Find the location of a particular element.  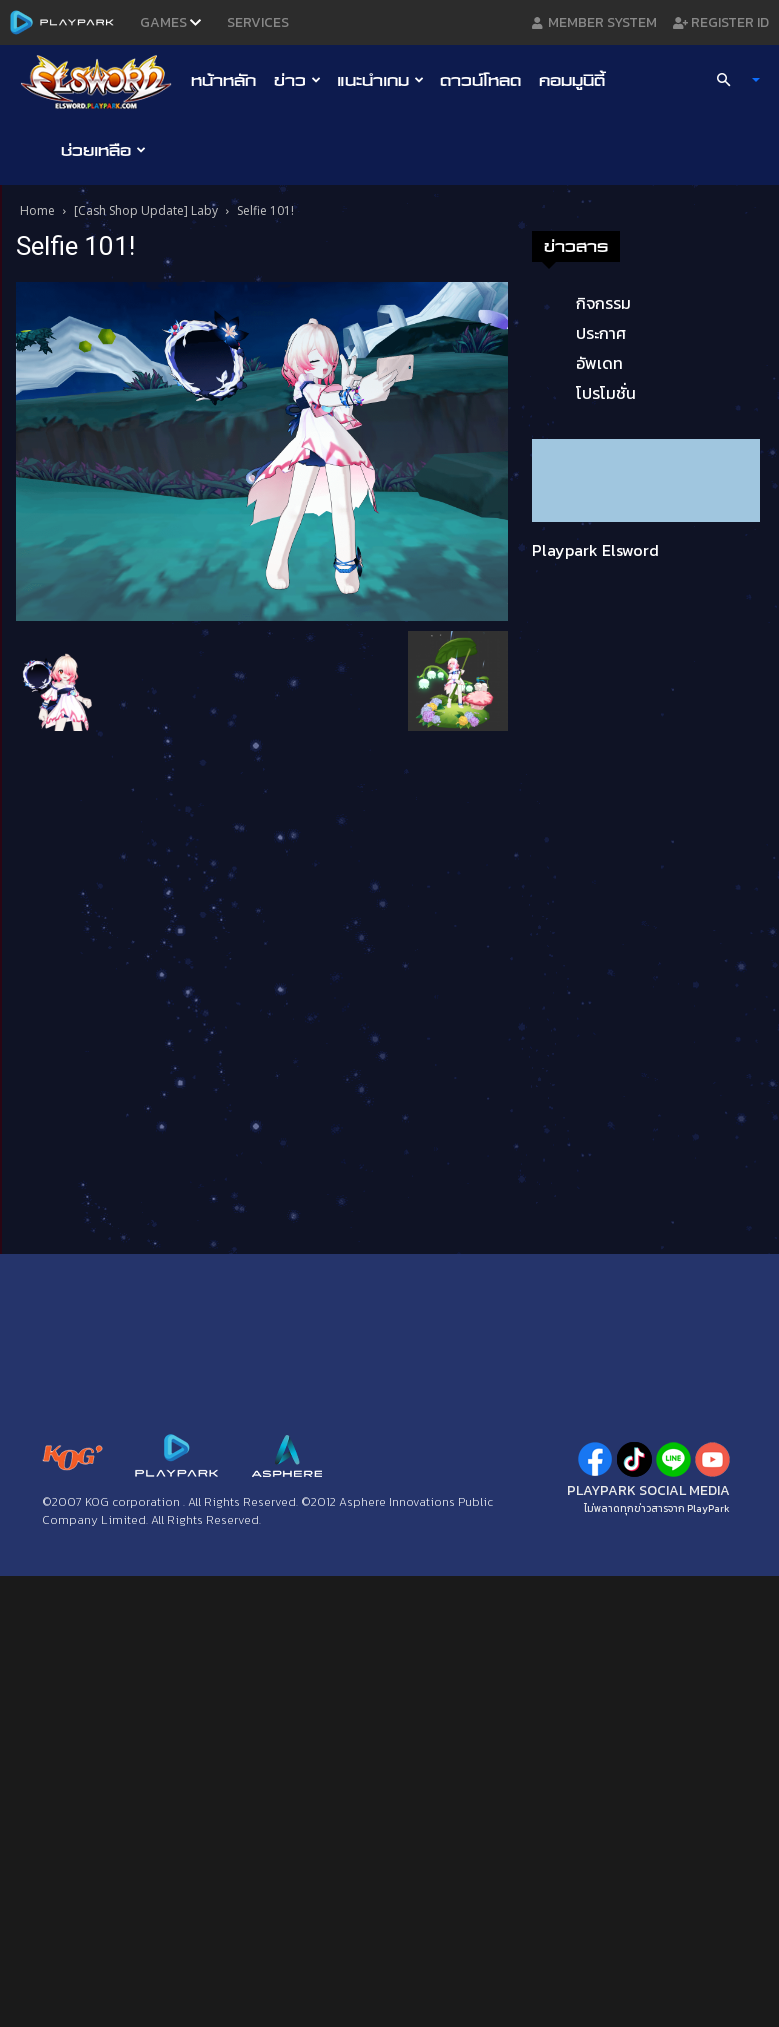

คอมมูนิตี้ is located at coordinates (572, 80).